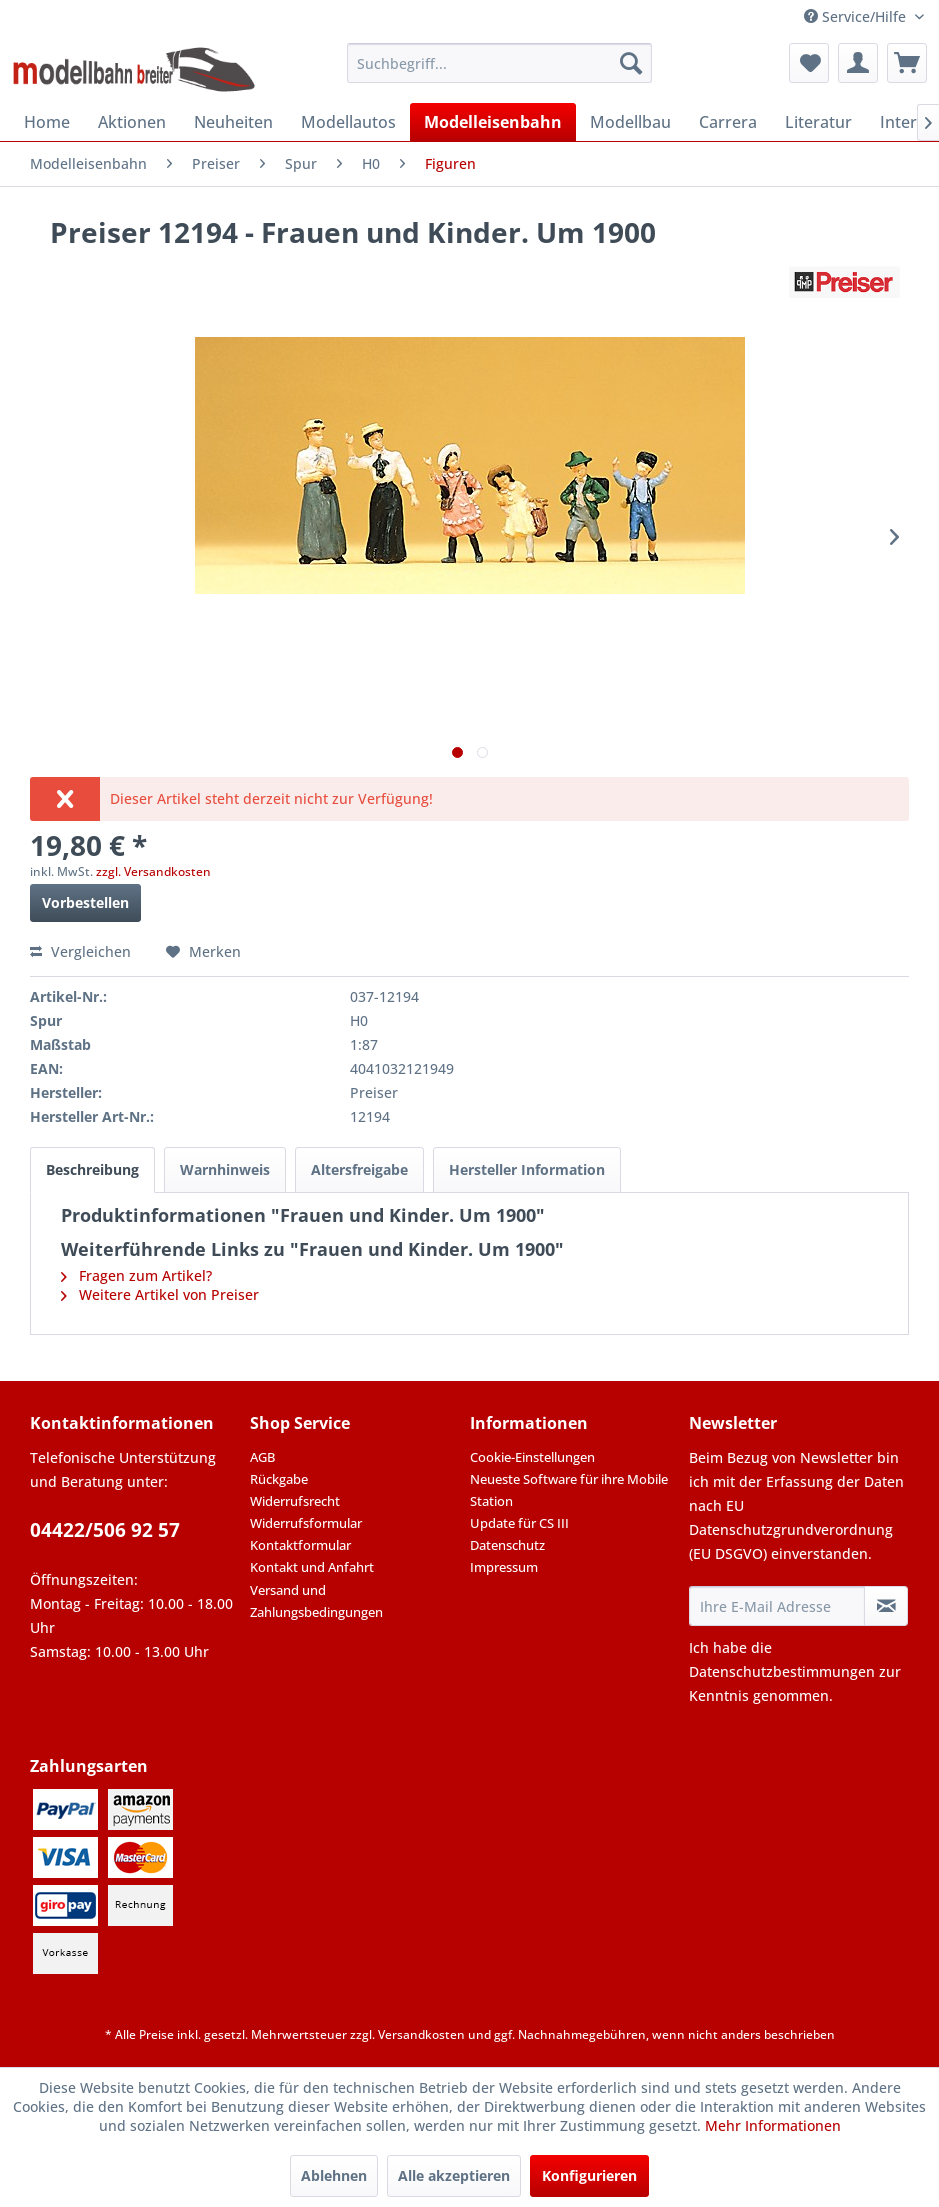  I want to click on Weitere Artikel von Preiser, so click(160, 1294).